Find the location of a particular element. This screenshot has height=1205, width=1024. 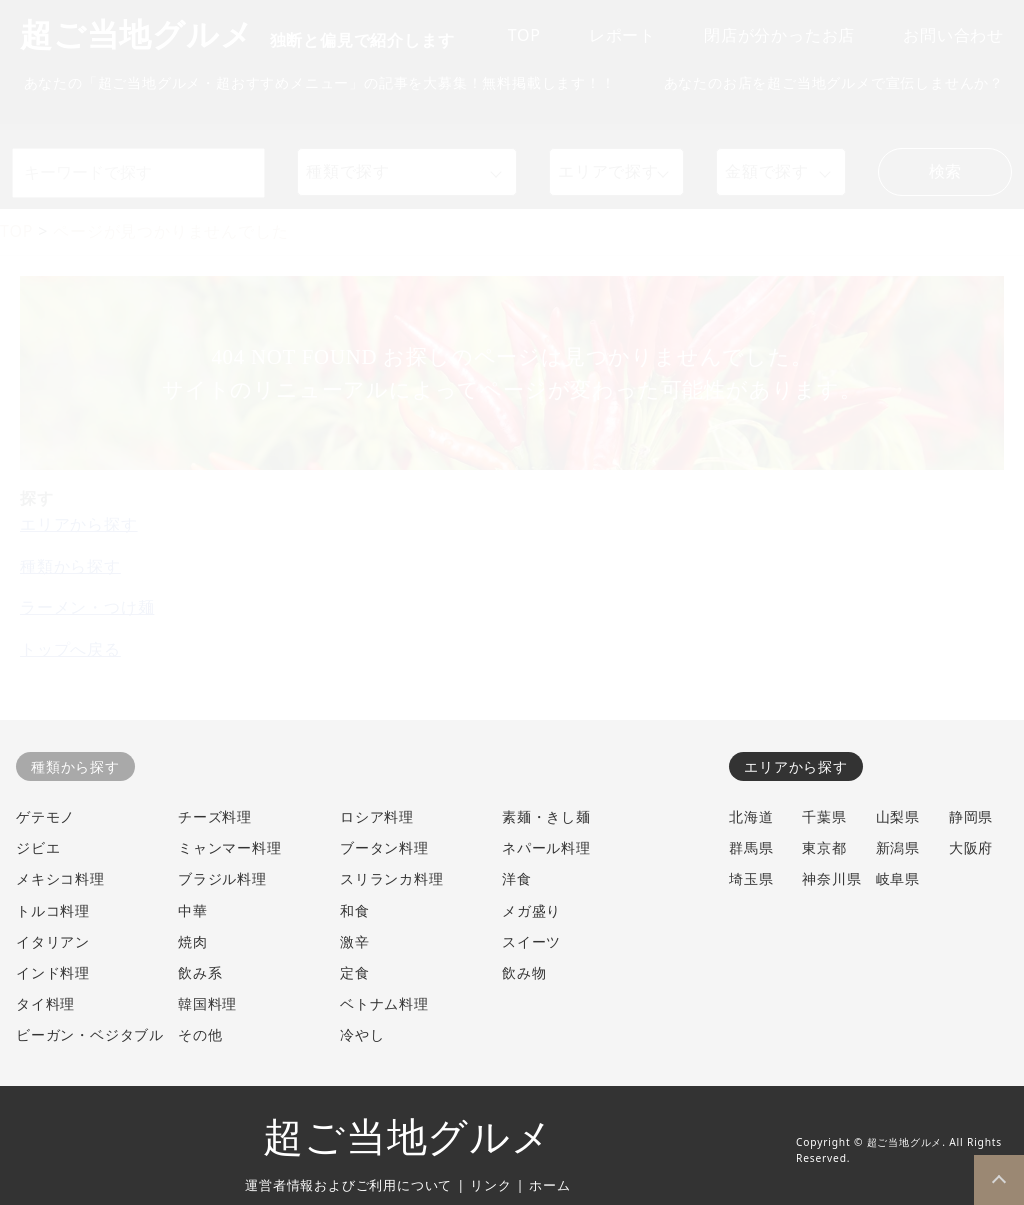

埼玉県 is located at coordinates (751, 878).